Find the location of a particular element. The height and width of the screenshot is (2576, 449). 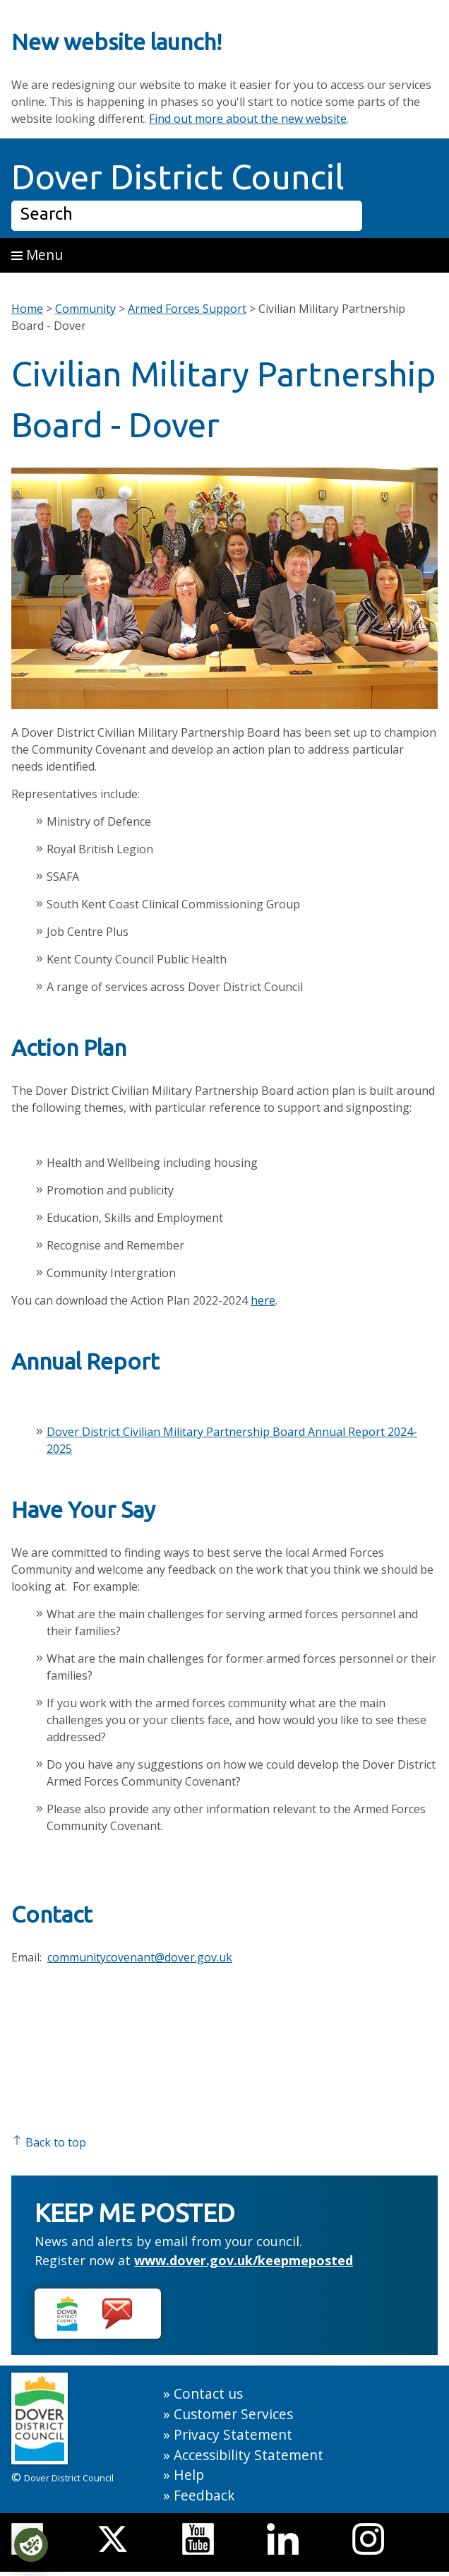

Contact us is located at coordinates (208, 2393).